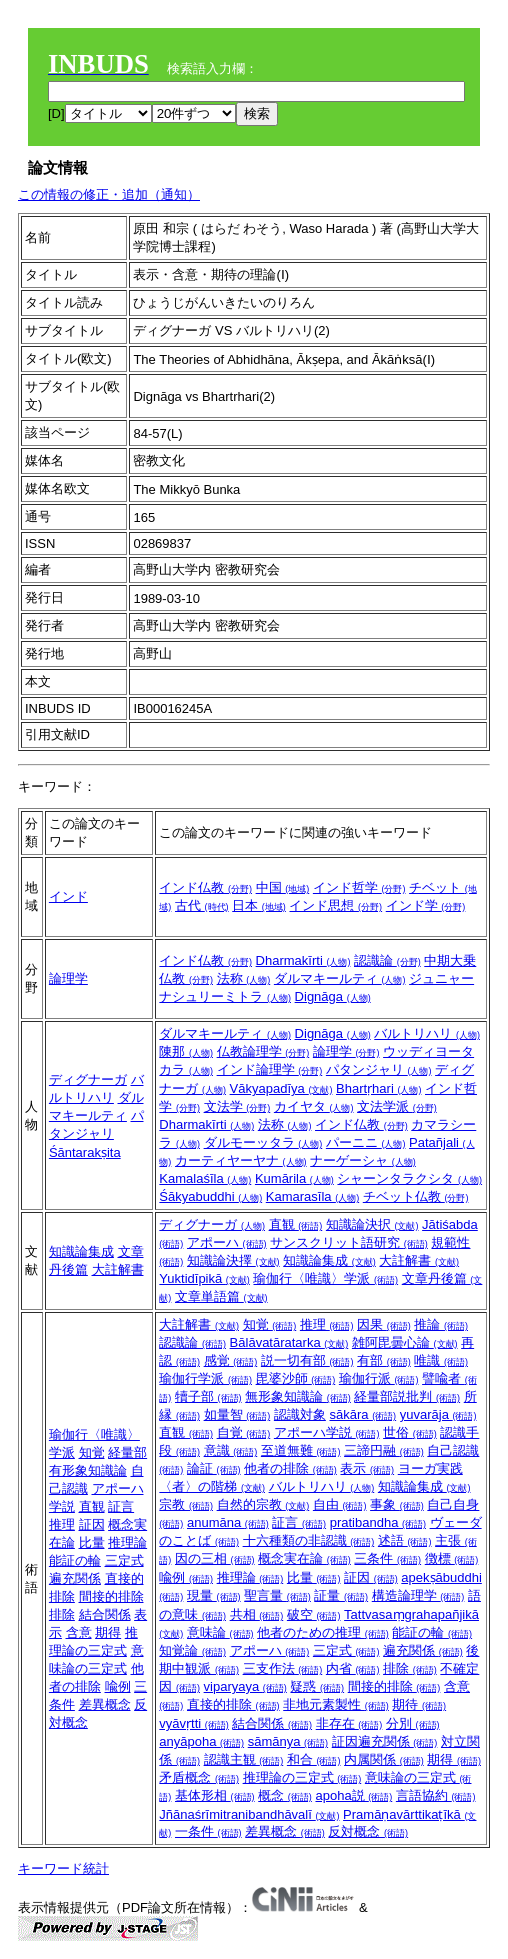 This screenshot has width=508, height=1959. Describe the element at coordinates (289, 1342) in the screenshot. I see `Bālāvatāratarka` at that location.